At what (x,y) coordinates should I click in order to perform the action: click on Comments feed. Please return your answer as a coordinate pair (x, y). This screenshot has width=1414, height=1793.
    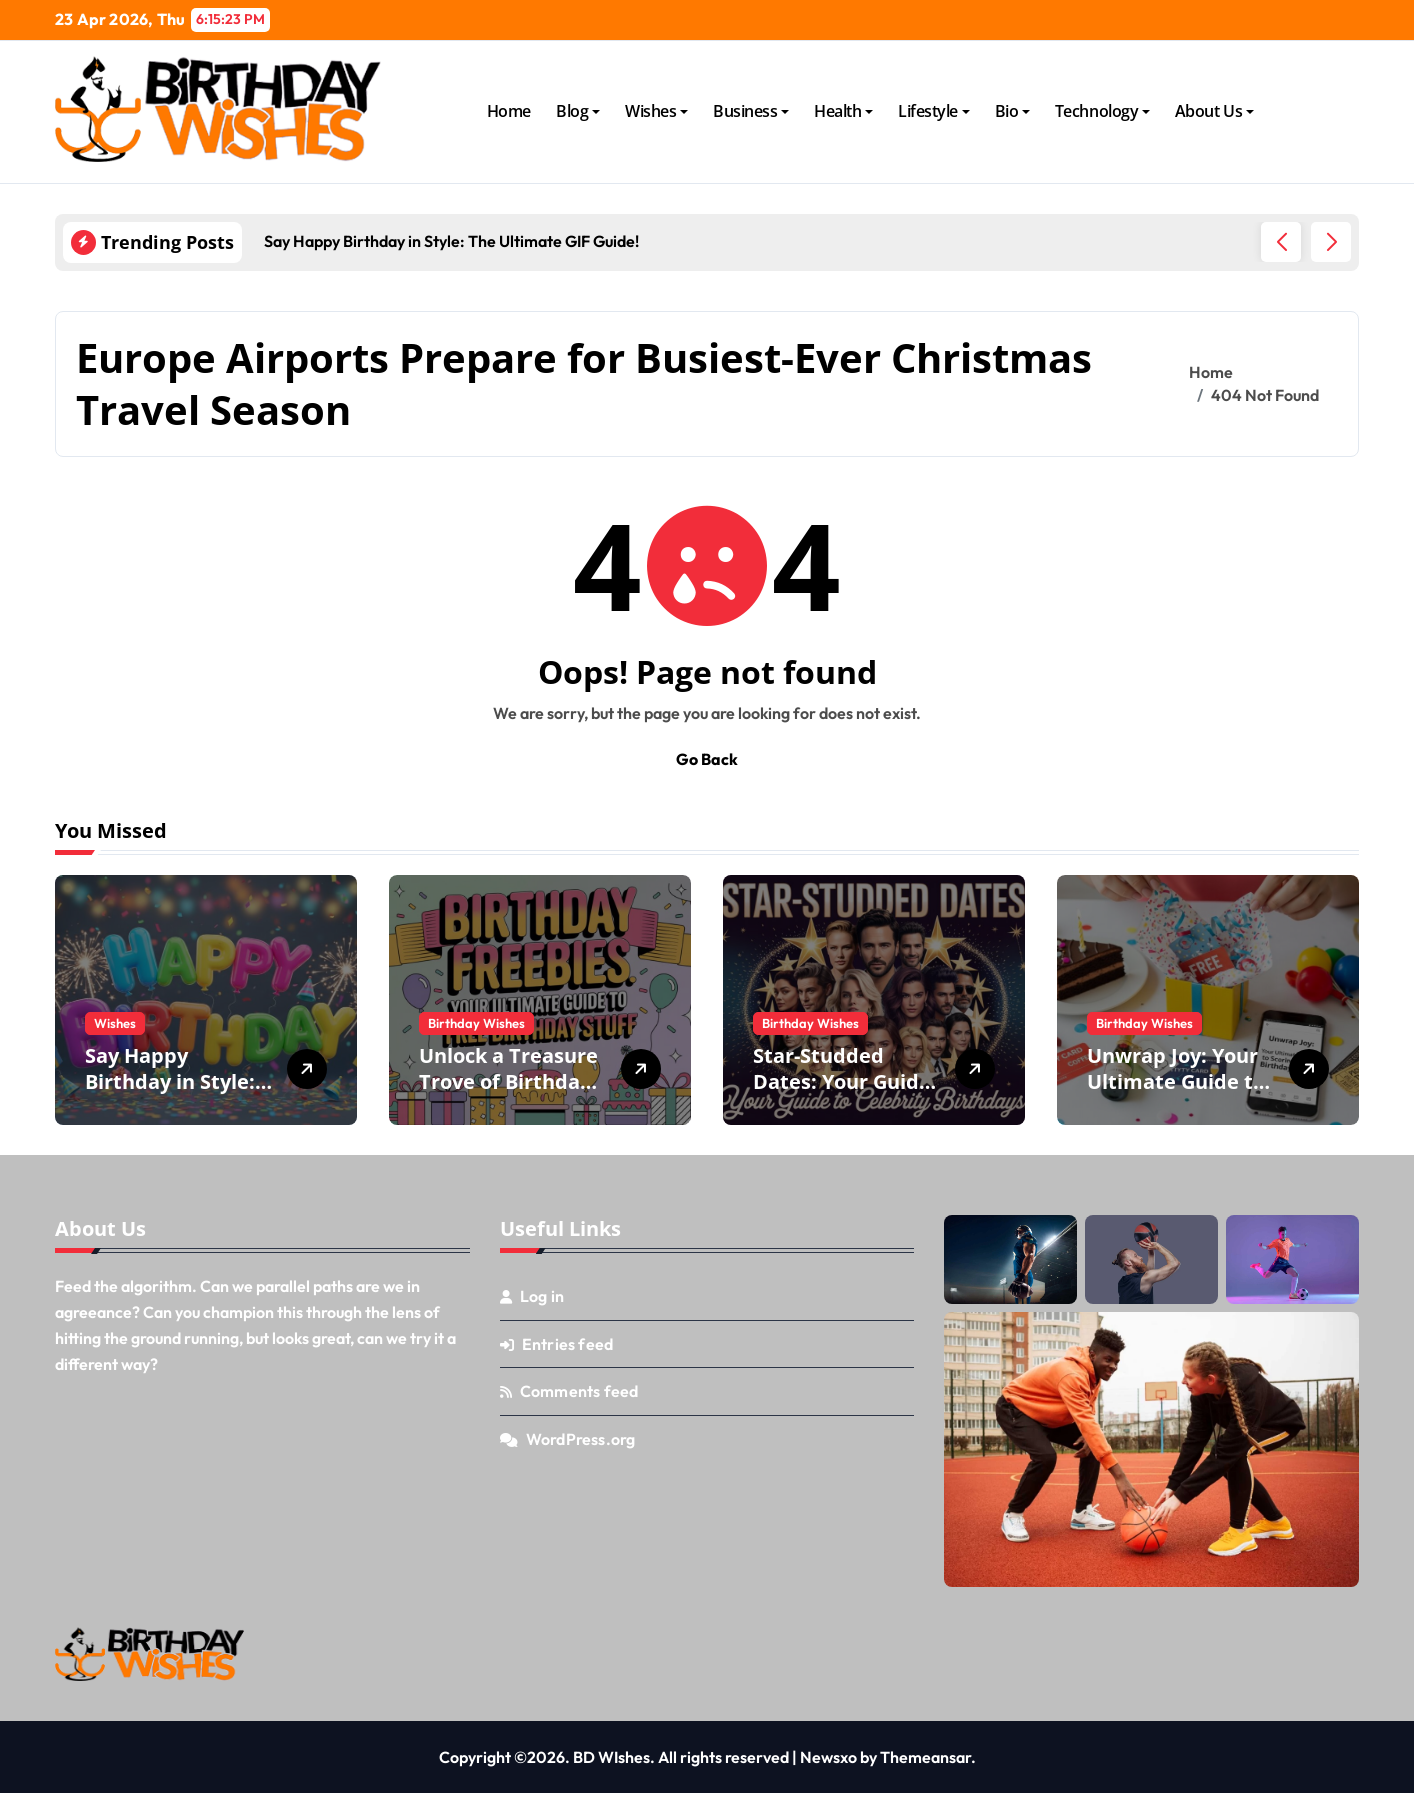
    Looking at the image, I should click on (579, 1391).